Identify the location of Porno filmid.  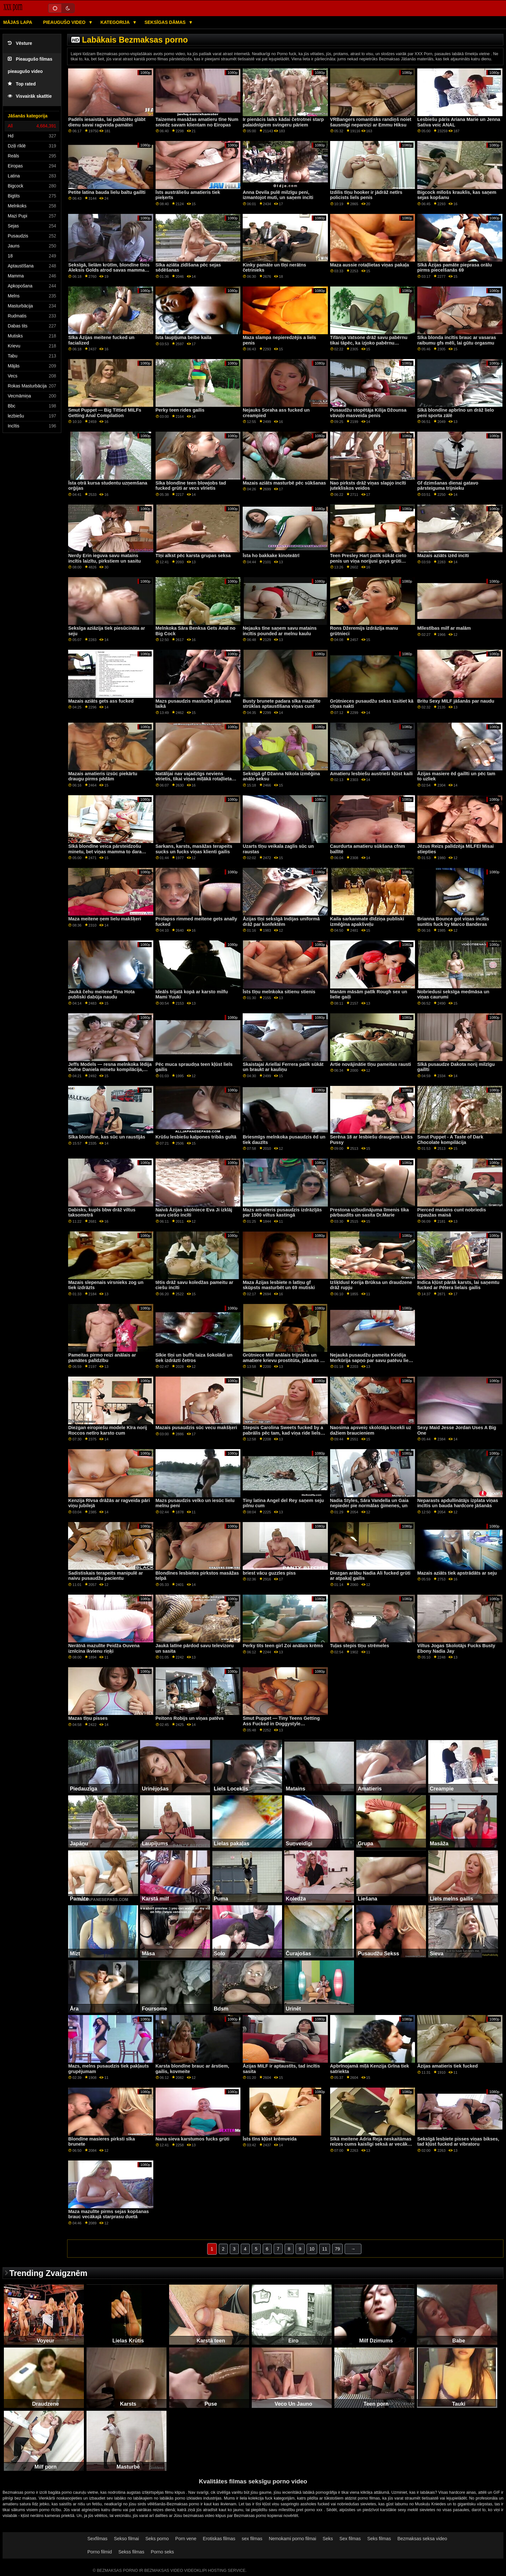
(99, 2551).